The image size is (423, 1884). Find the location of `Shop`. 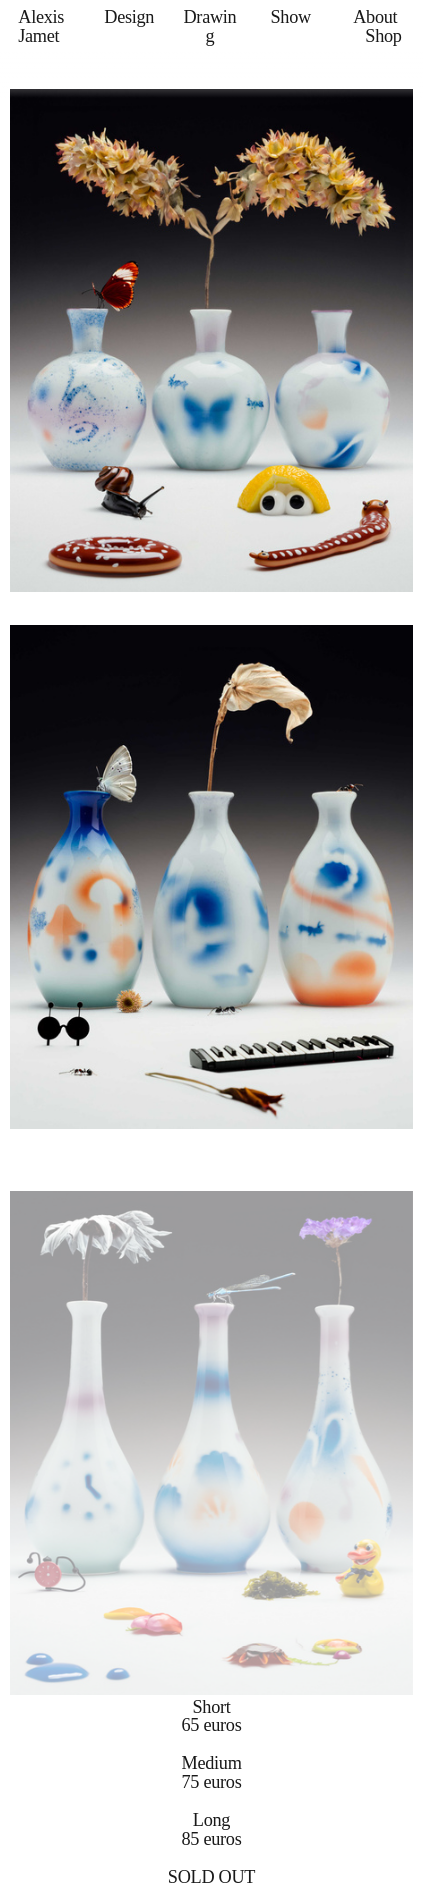

Shop is located at coordinates (383, 36).